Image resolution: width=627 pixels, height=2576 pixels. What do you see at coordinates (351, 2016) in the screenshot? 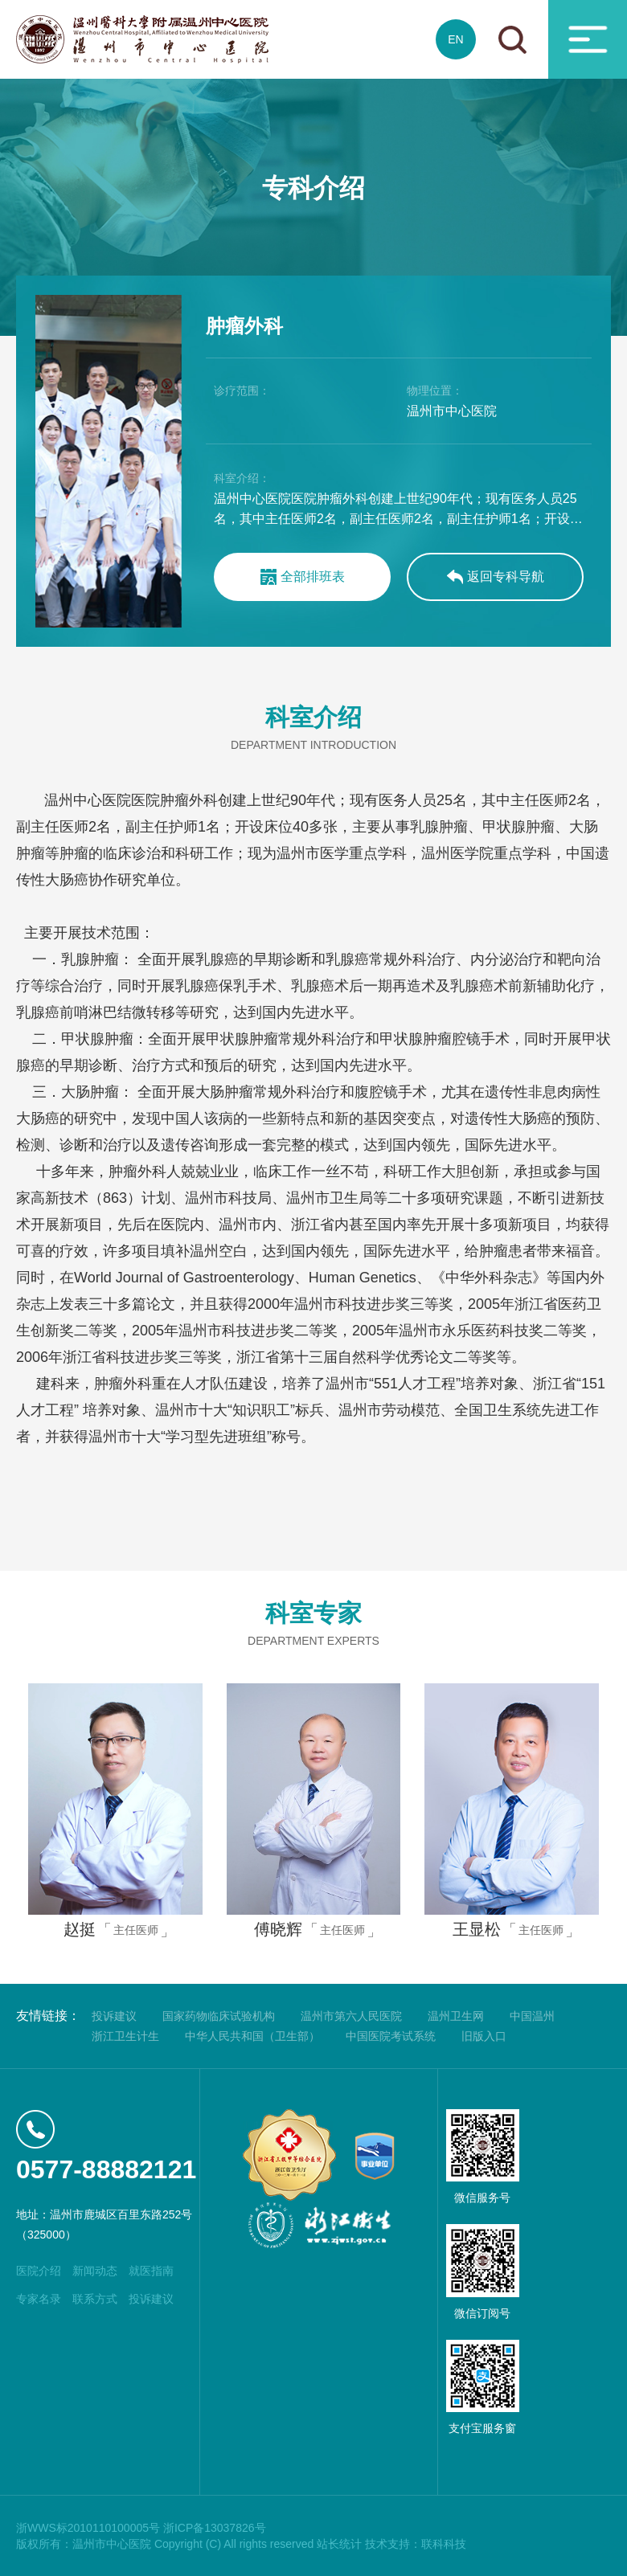
I see `温州市第六人民医院` at bounding box center [351, 2016].